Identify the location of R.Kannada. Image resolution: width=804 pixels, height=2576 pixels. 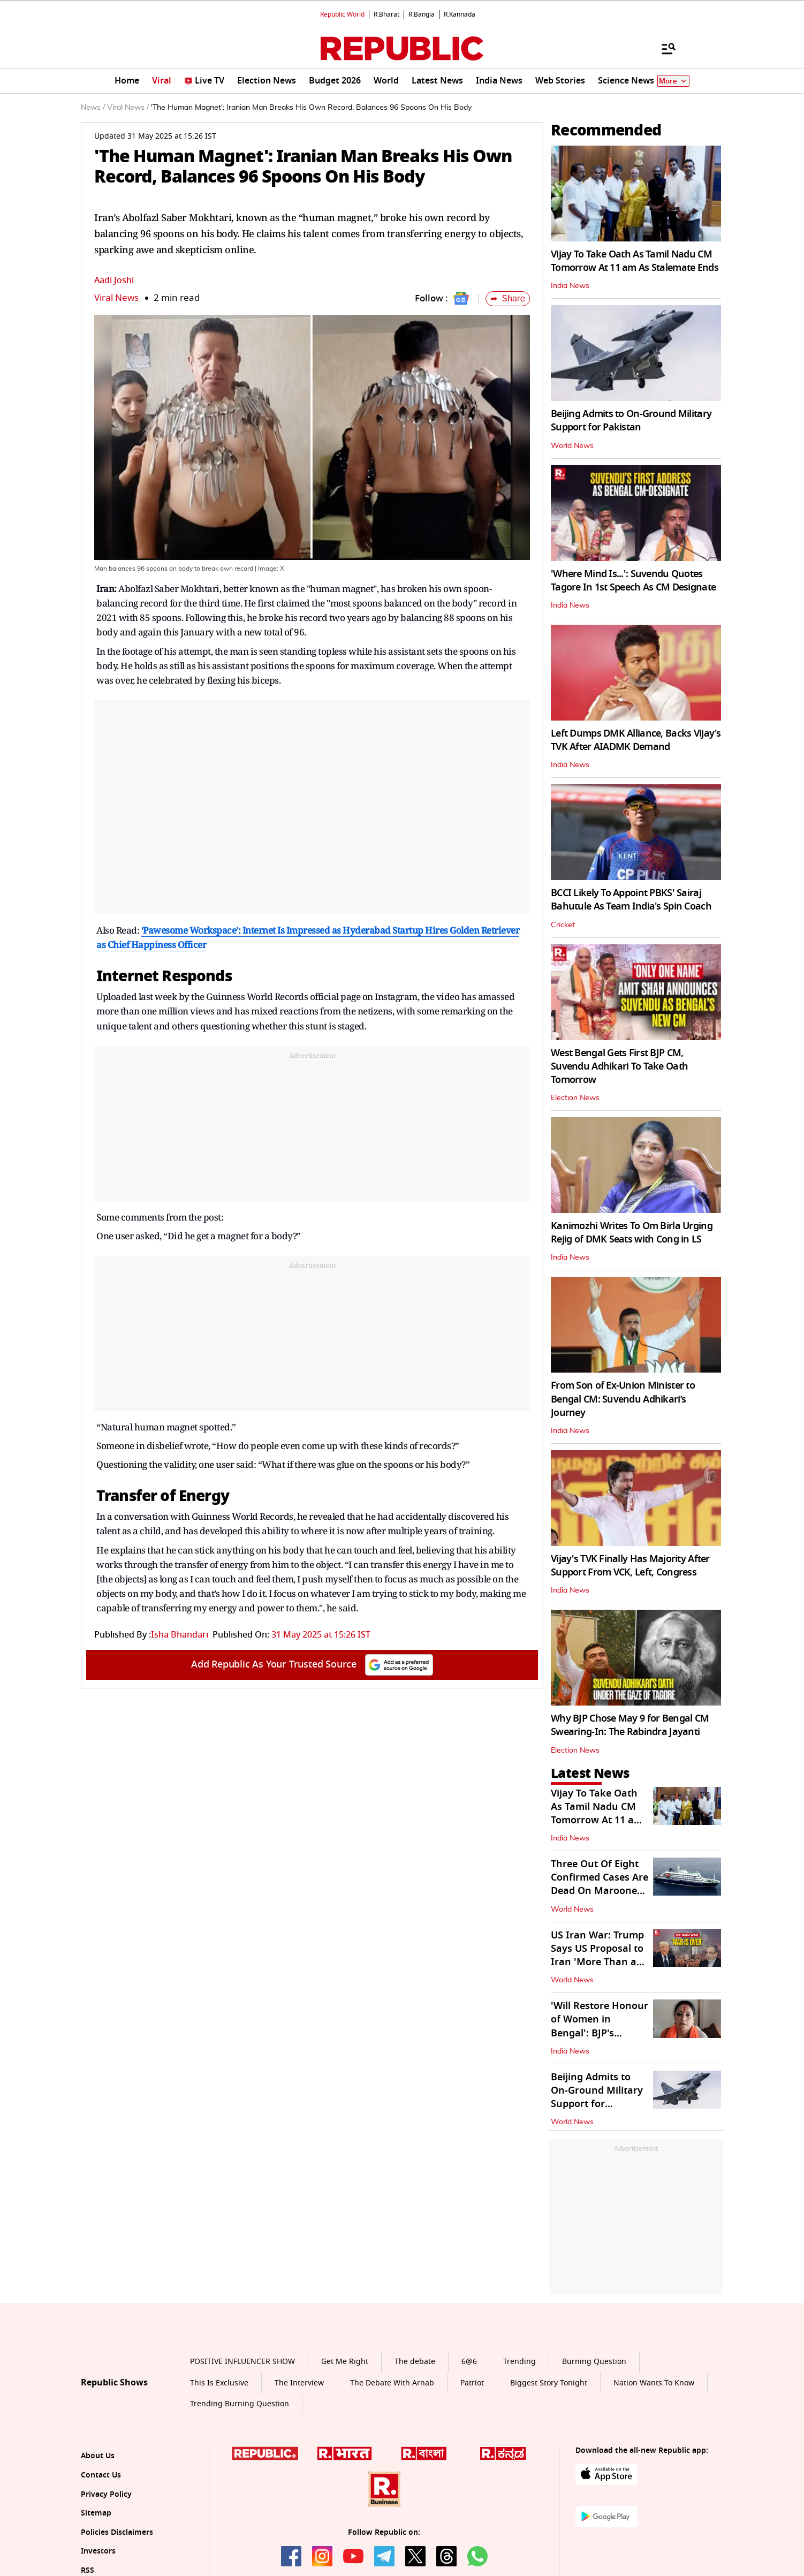
(459, 14).